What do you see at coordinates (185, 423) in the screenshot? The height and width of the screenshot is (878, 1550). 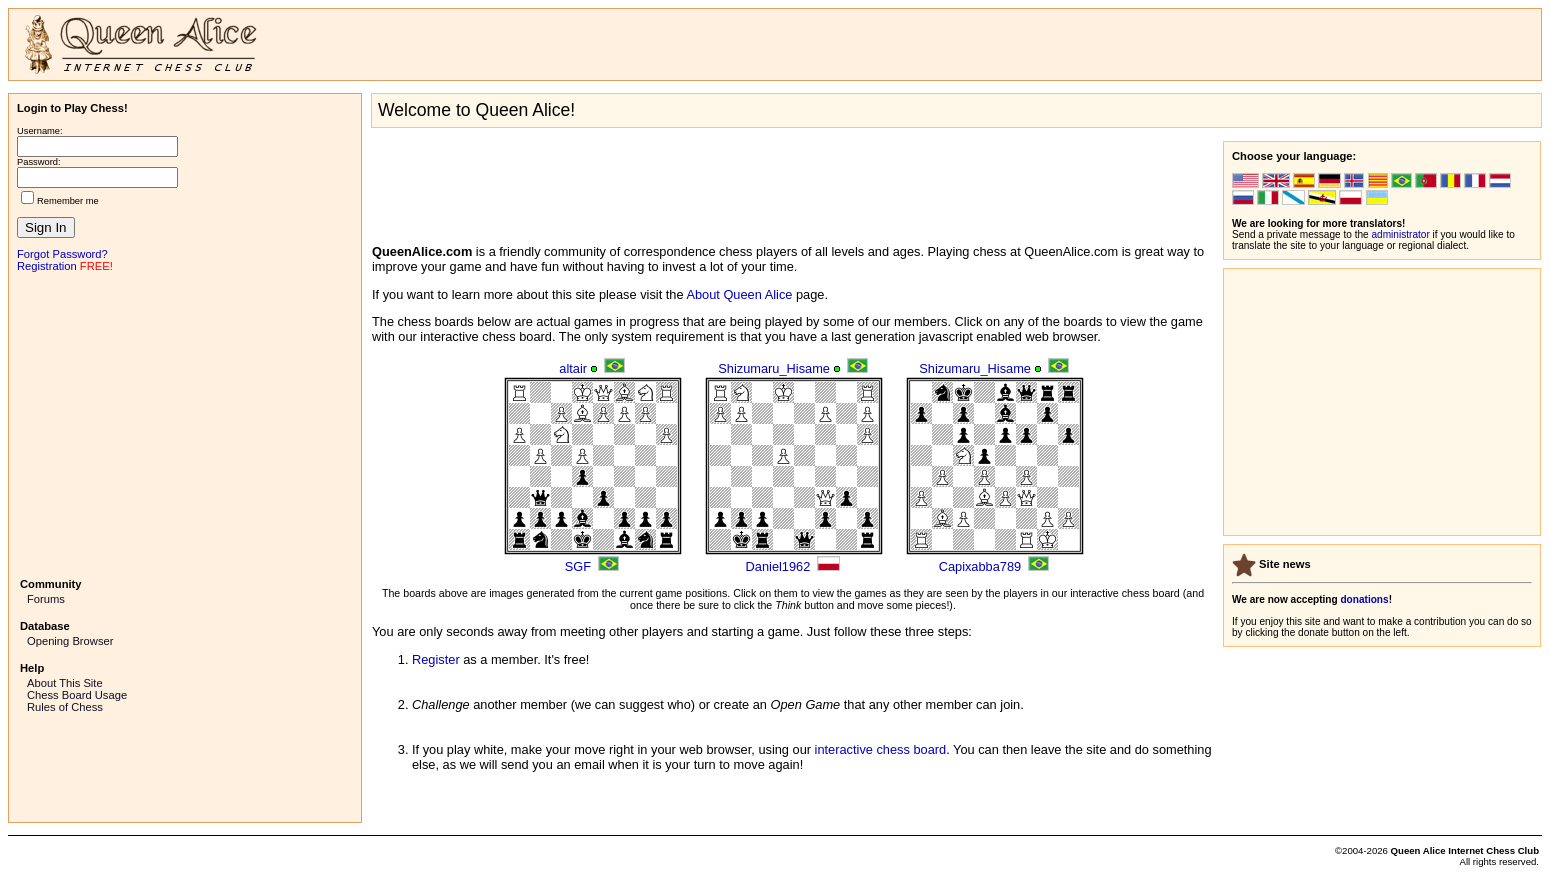 I see `[Advertisement]` at bounding box center [185, 423].